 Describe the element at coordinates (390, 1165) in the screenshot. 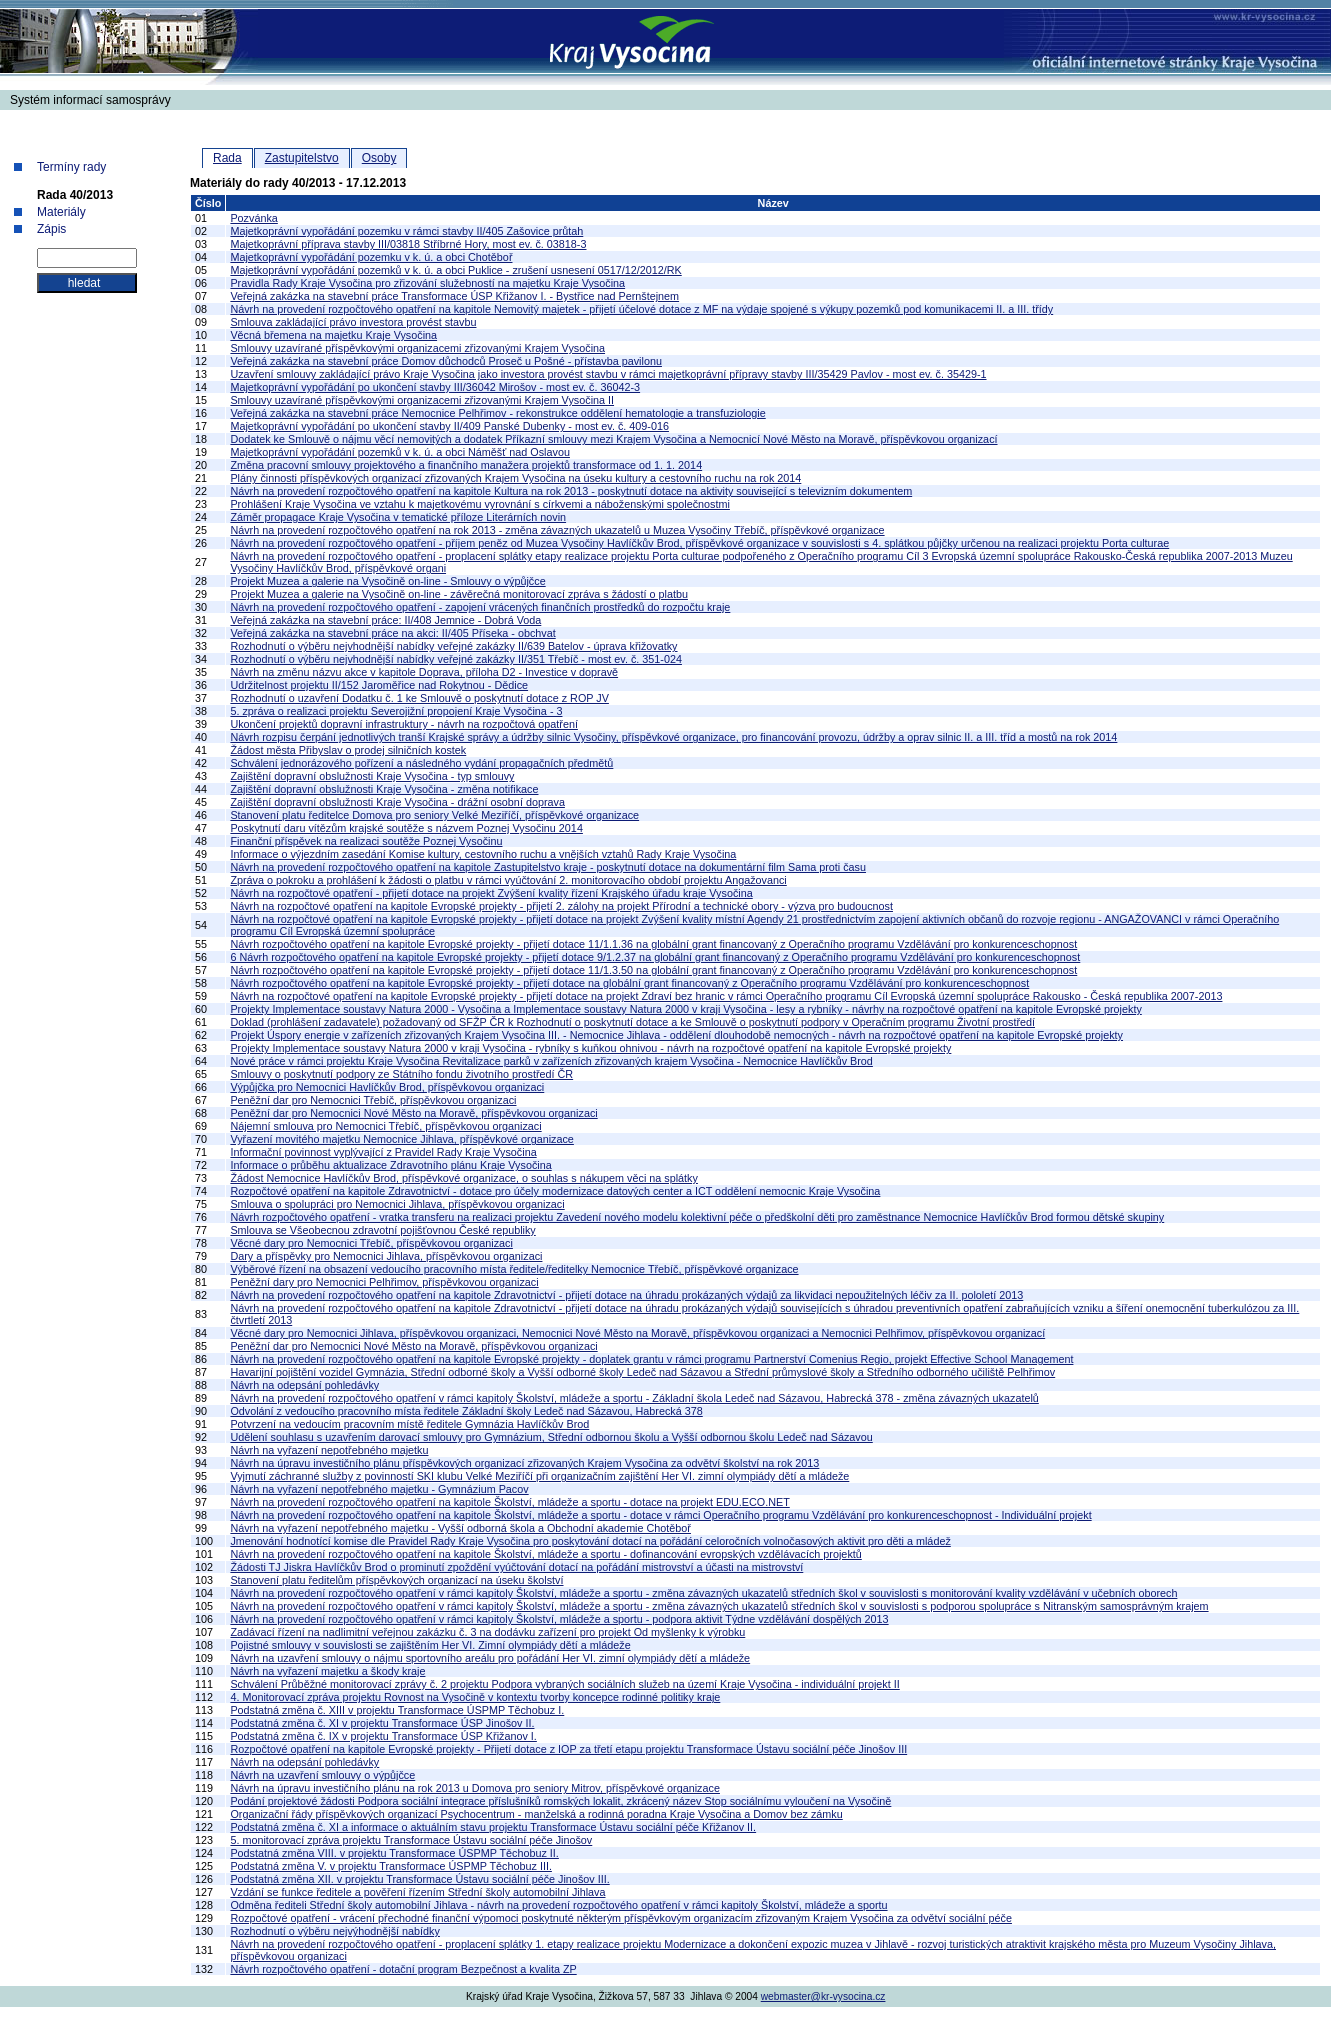

I see `Informace o průběhu aktualizace Zdravotního plánu Kraje Vysočina` at that location.